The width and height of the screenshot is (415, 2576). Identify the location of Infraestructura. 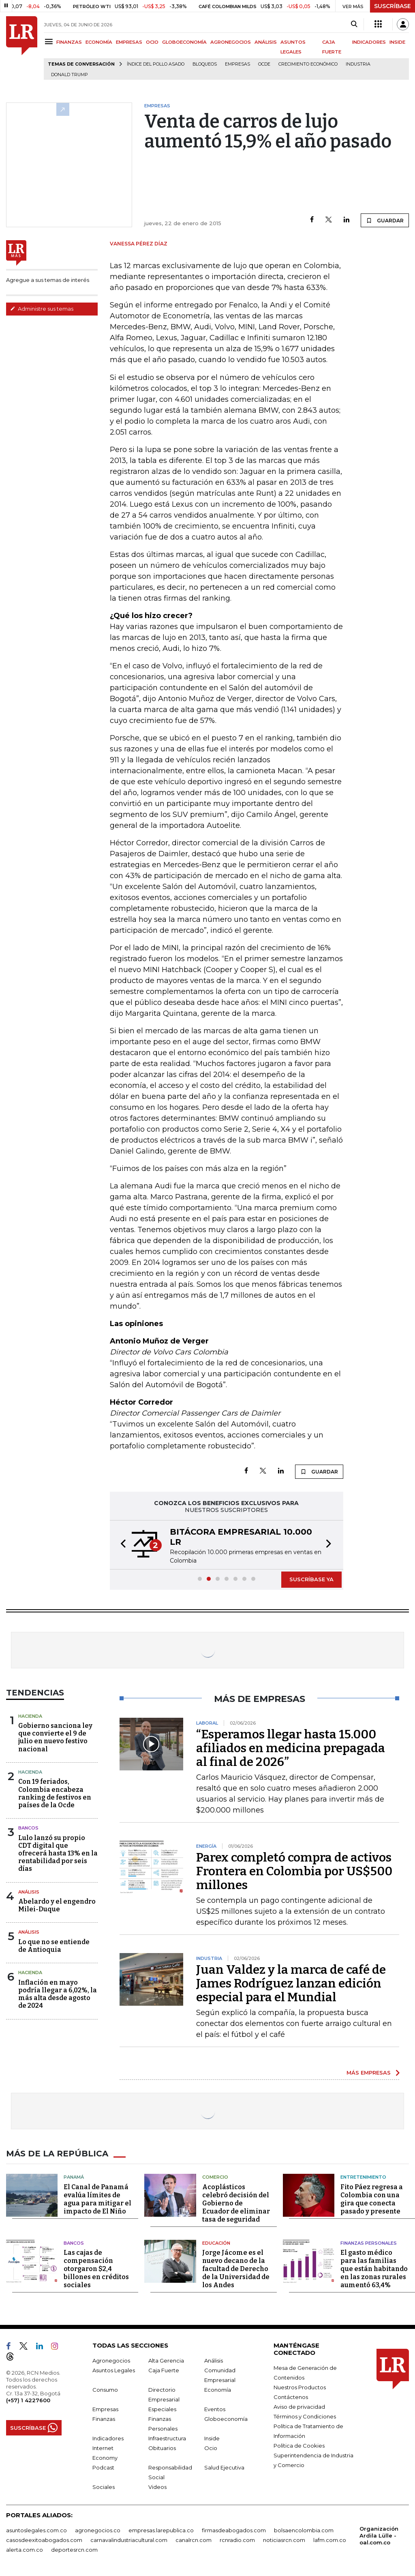
(167, 2438).